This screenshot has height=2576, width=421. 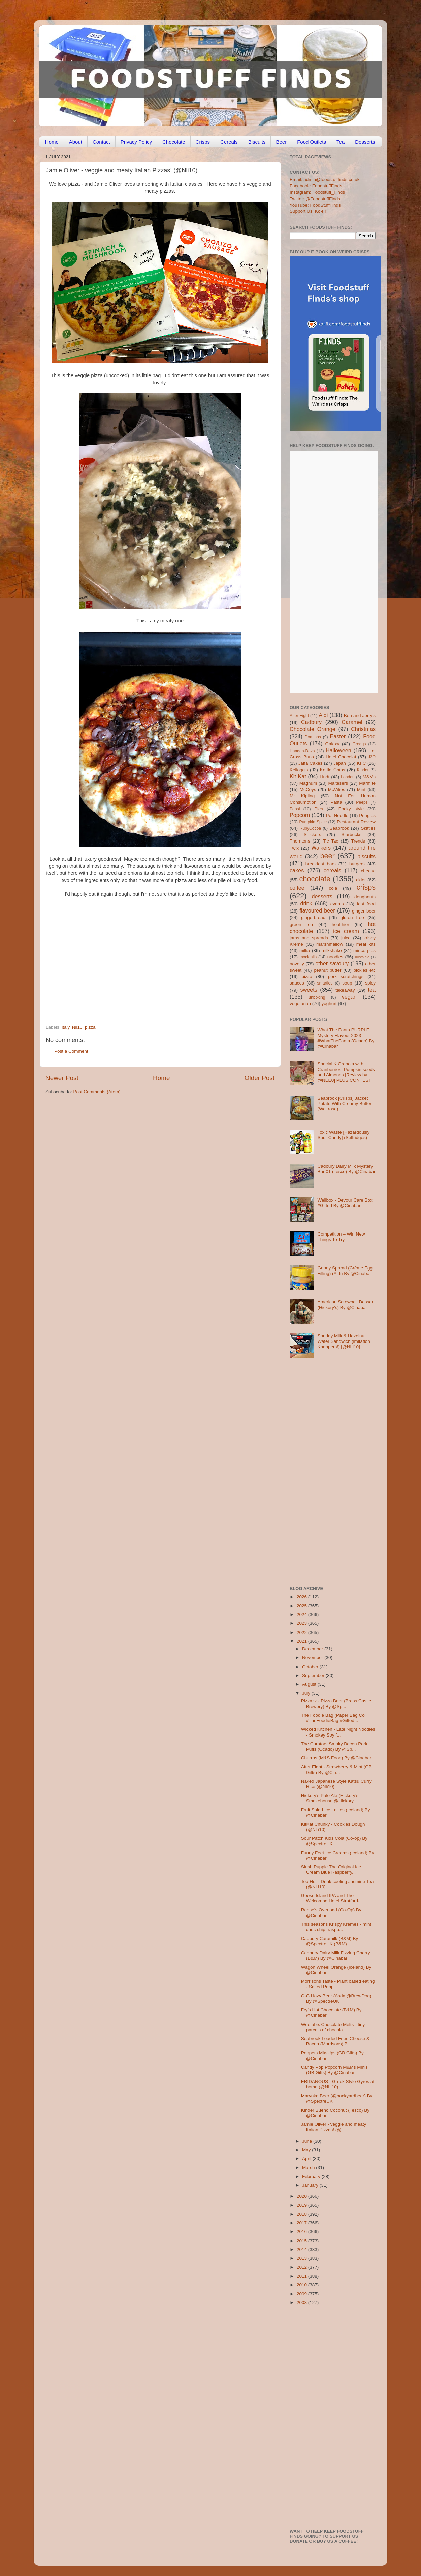 I want to click on The Curators Smoky Bacon Pork Puffs (Ocado) By @Sp..., so click(x=334, y=1746).